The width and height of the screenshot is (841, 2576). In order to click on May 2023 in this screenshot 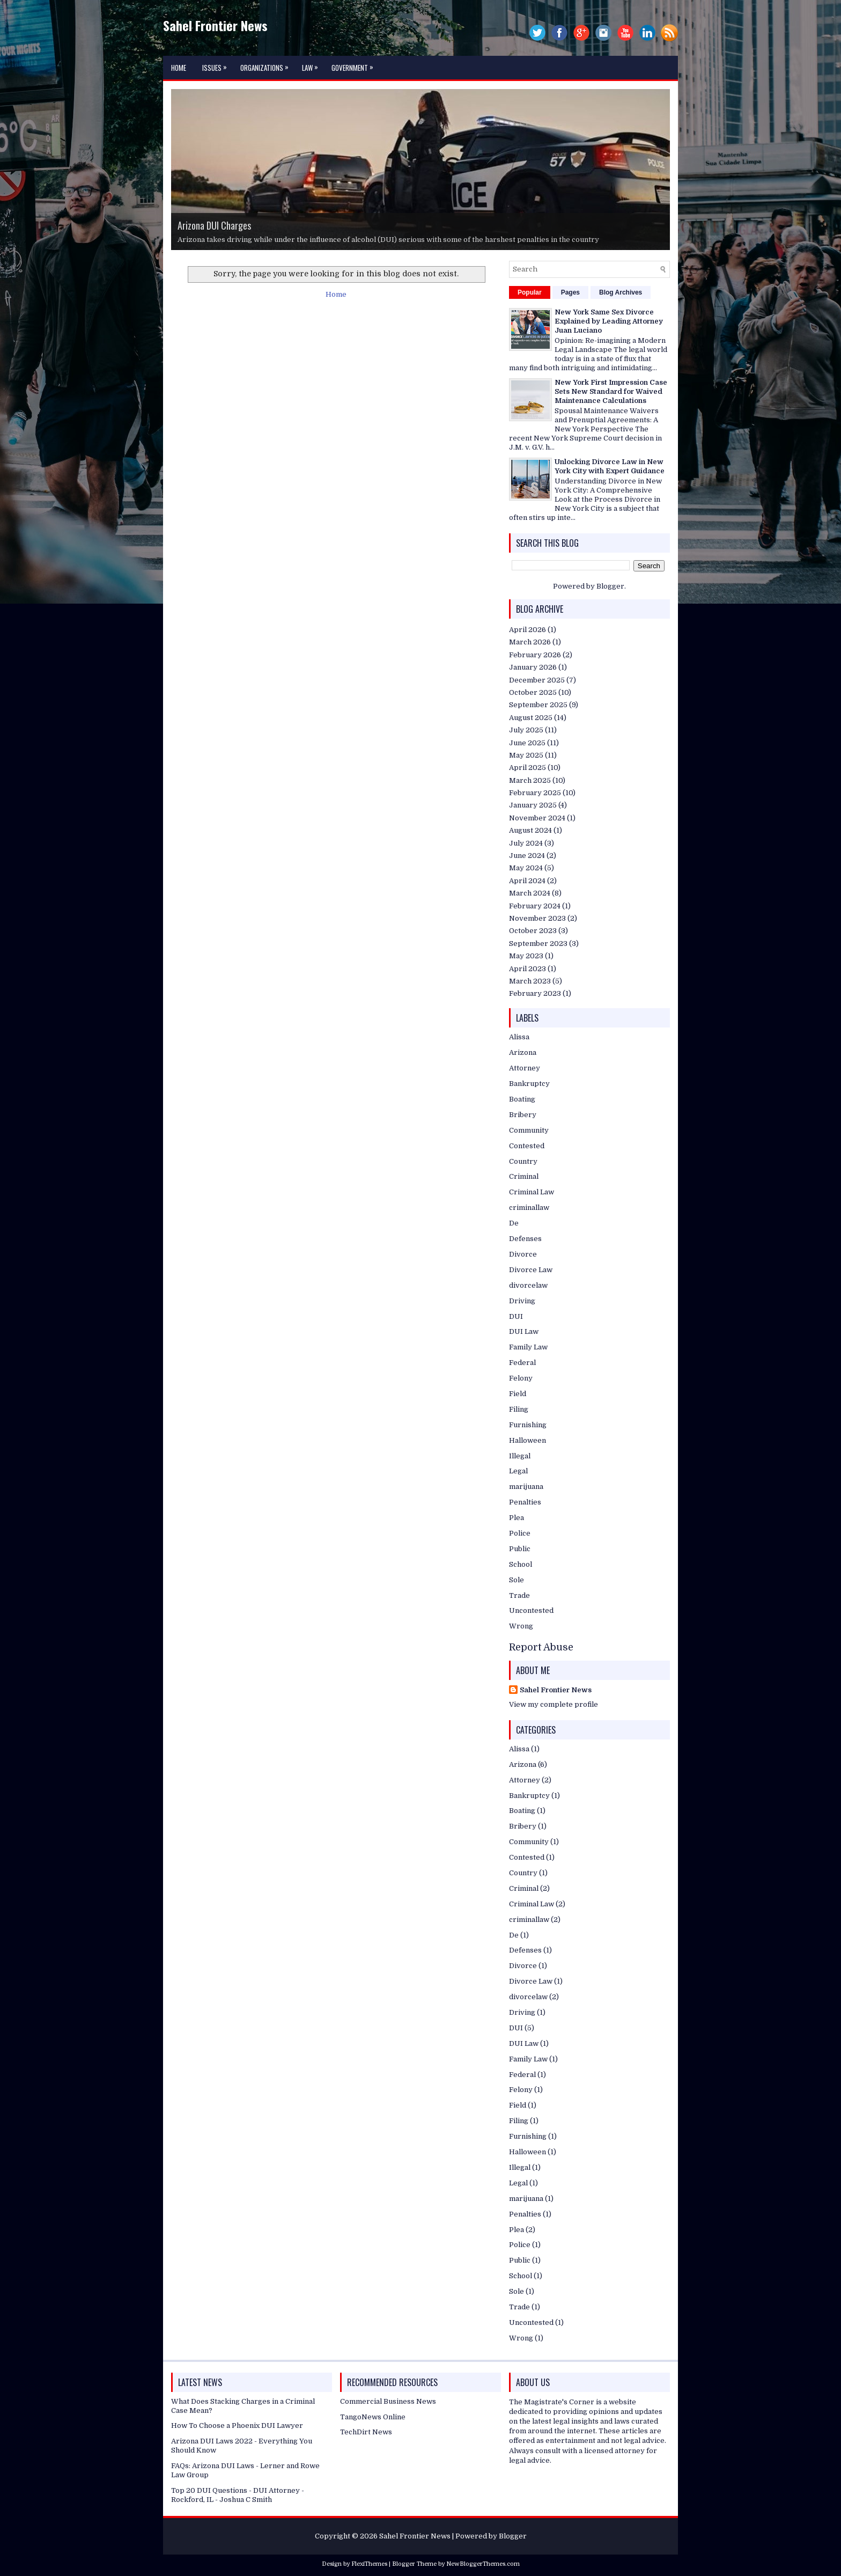, I will do `click(526, 956)`.